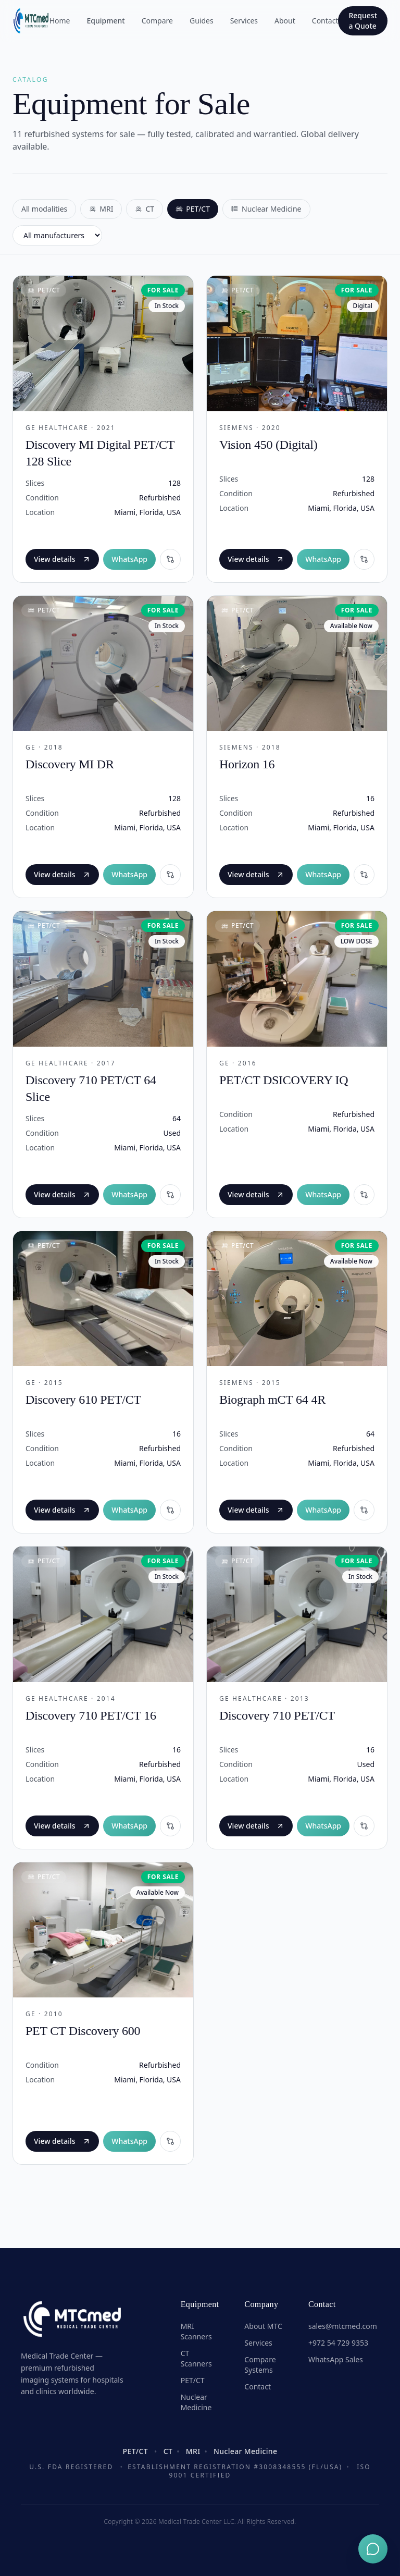  I want to click on Services, so click(244, 21).